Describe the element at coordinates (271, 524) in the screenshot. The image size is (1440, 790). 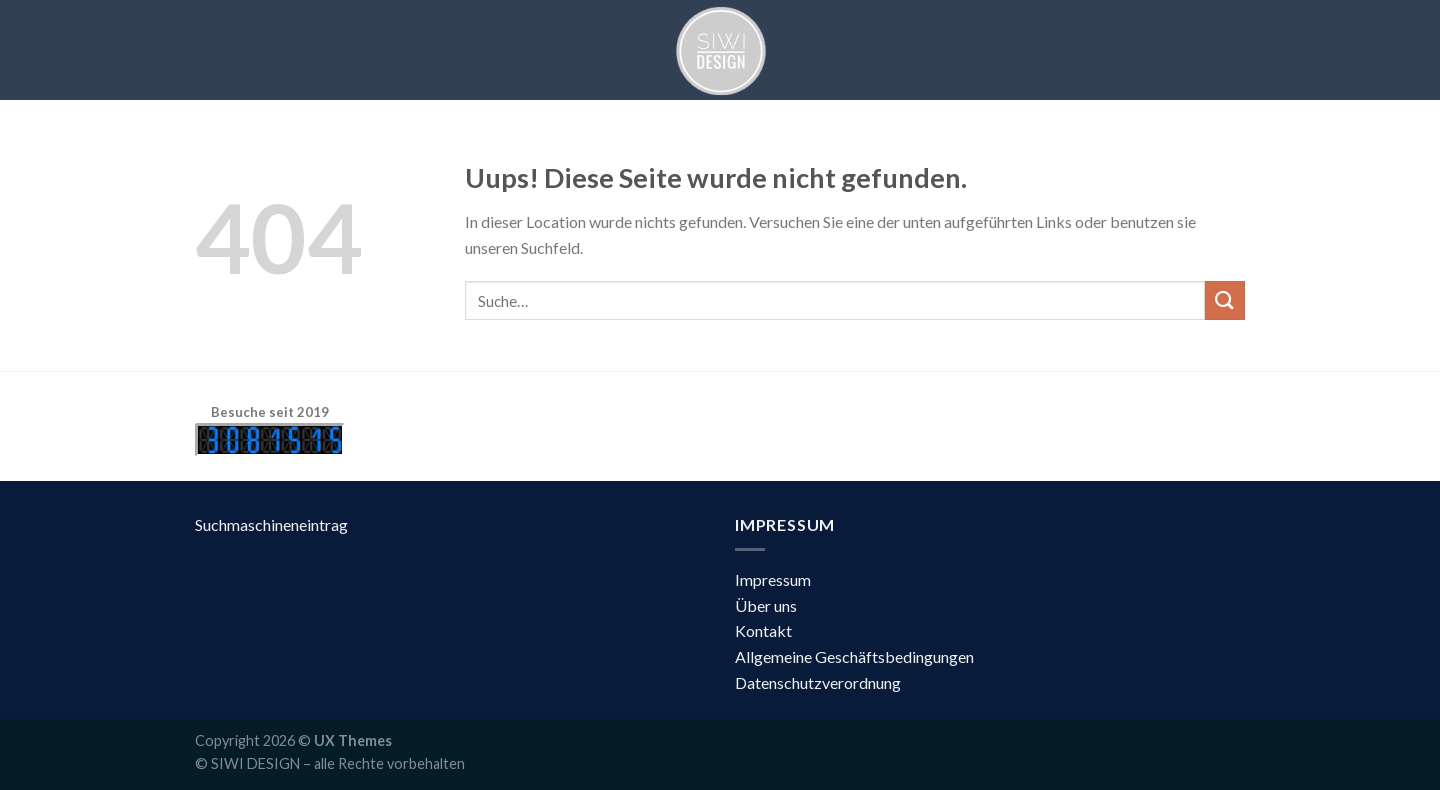
I see `Suchmaschineneintrag` at that location.